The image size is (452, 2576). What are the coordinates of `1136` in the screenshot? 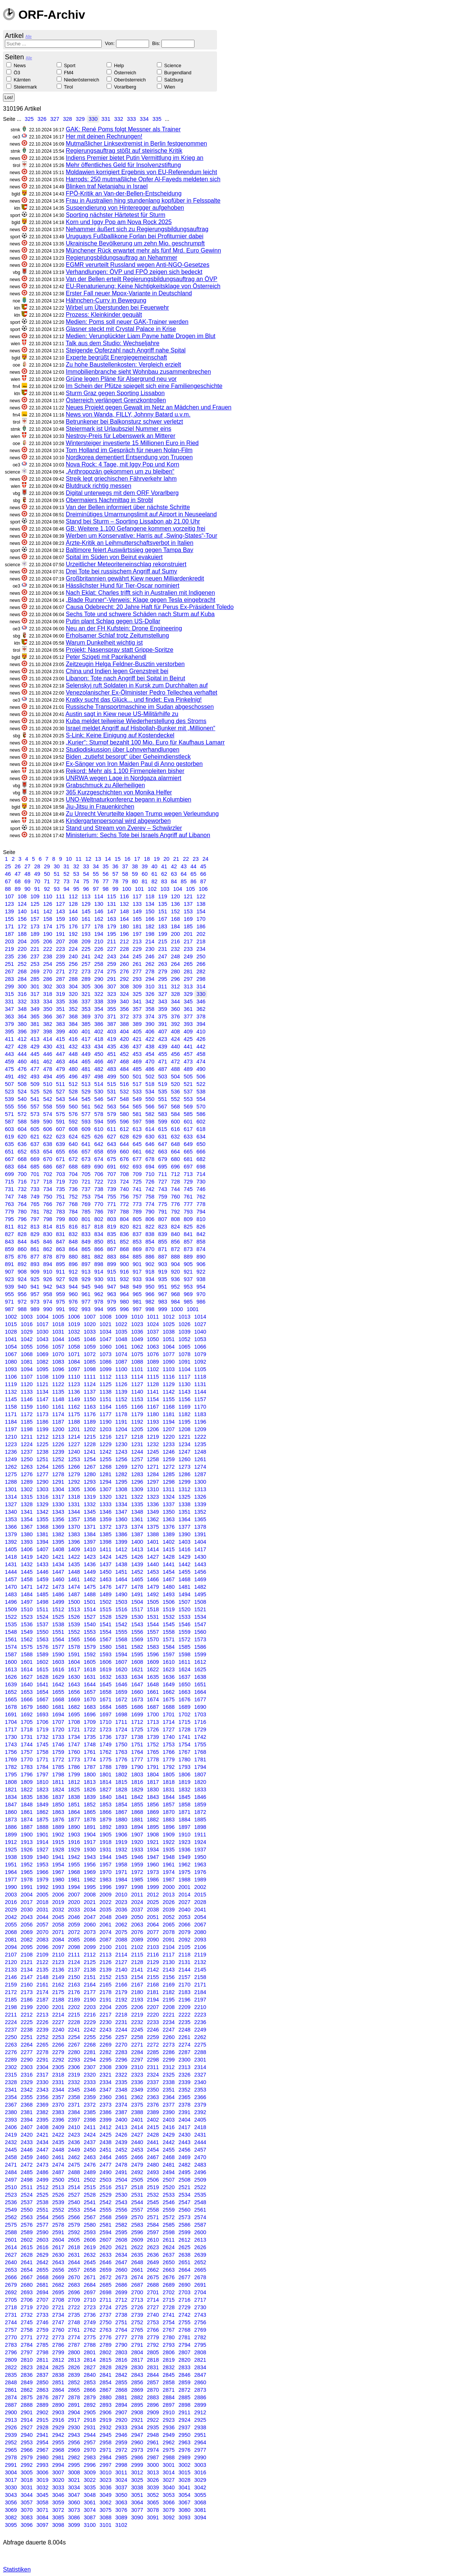 It's located at (74, 1392).